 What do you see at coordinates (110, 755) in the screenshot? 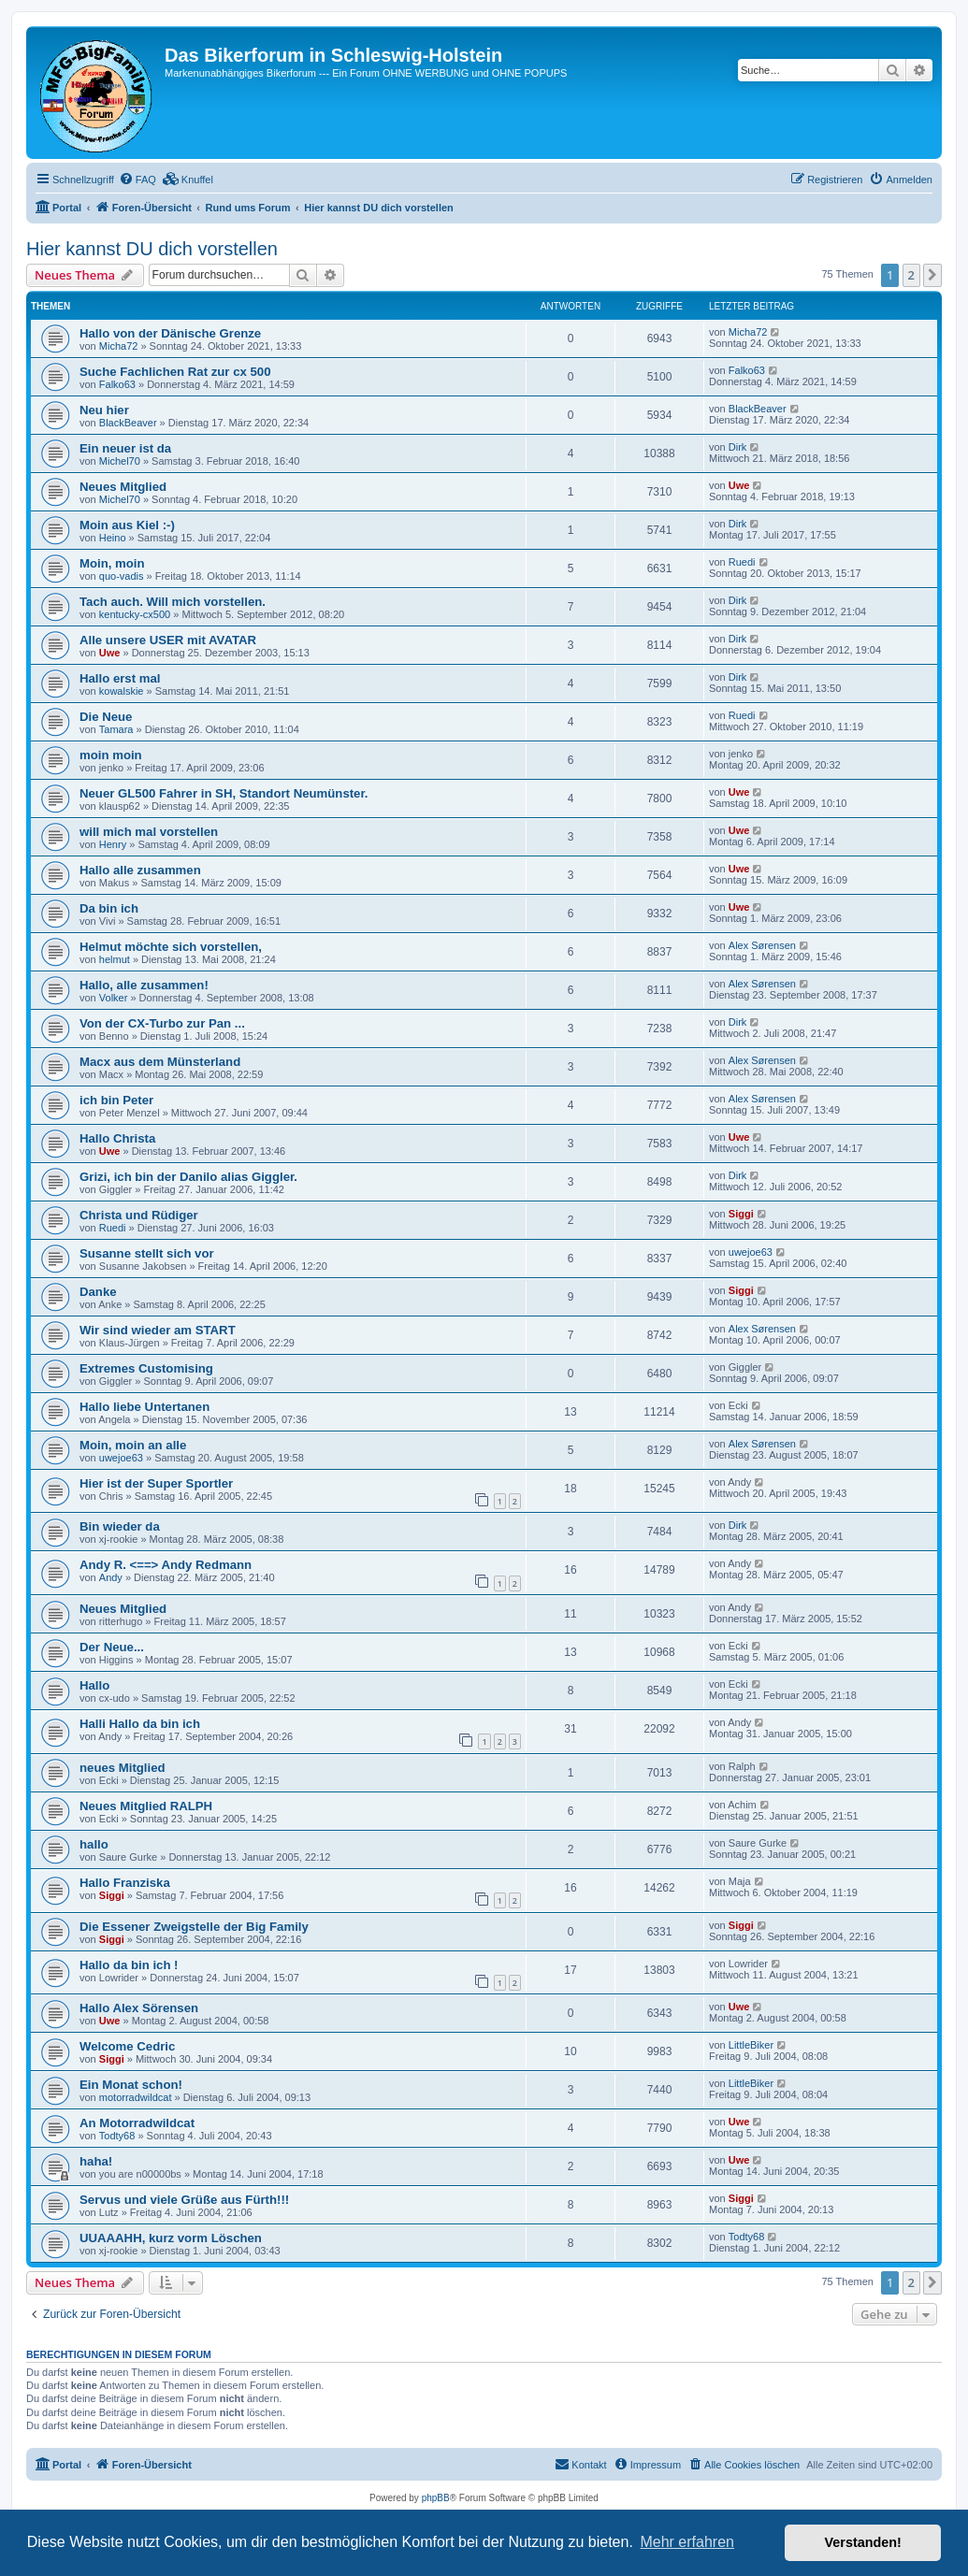
I see `moin moin` at bounding box center [110, 755].